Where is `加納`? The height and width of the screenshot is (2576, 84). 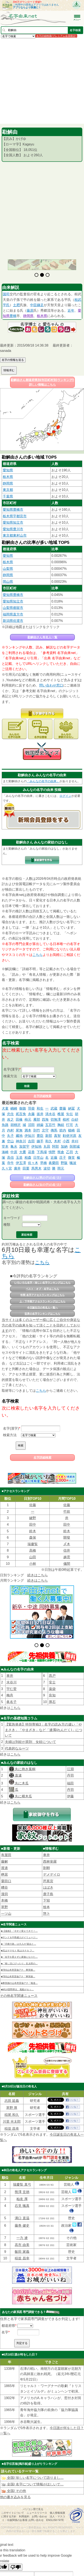
加納 is located at coordinates (64, 1146).